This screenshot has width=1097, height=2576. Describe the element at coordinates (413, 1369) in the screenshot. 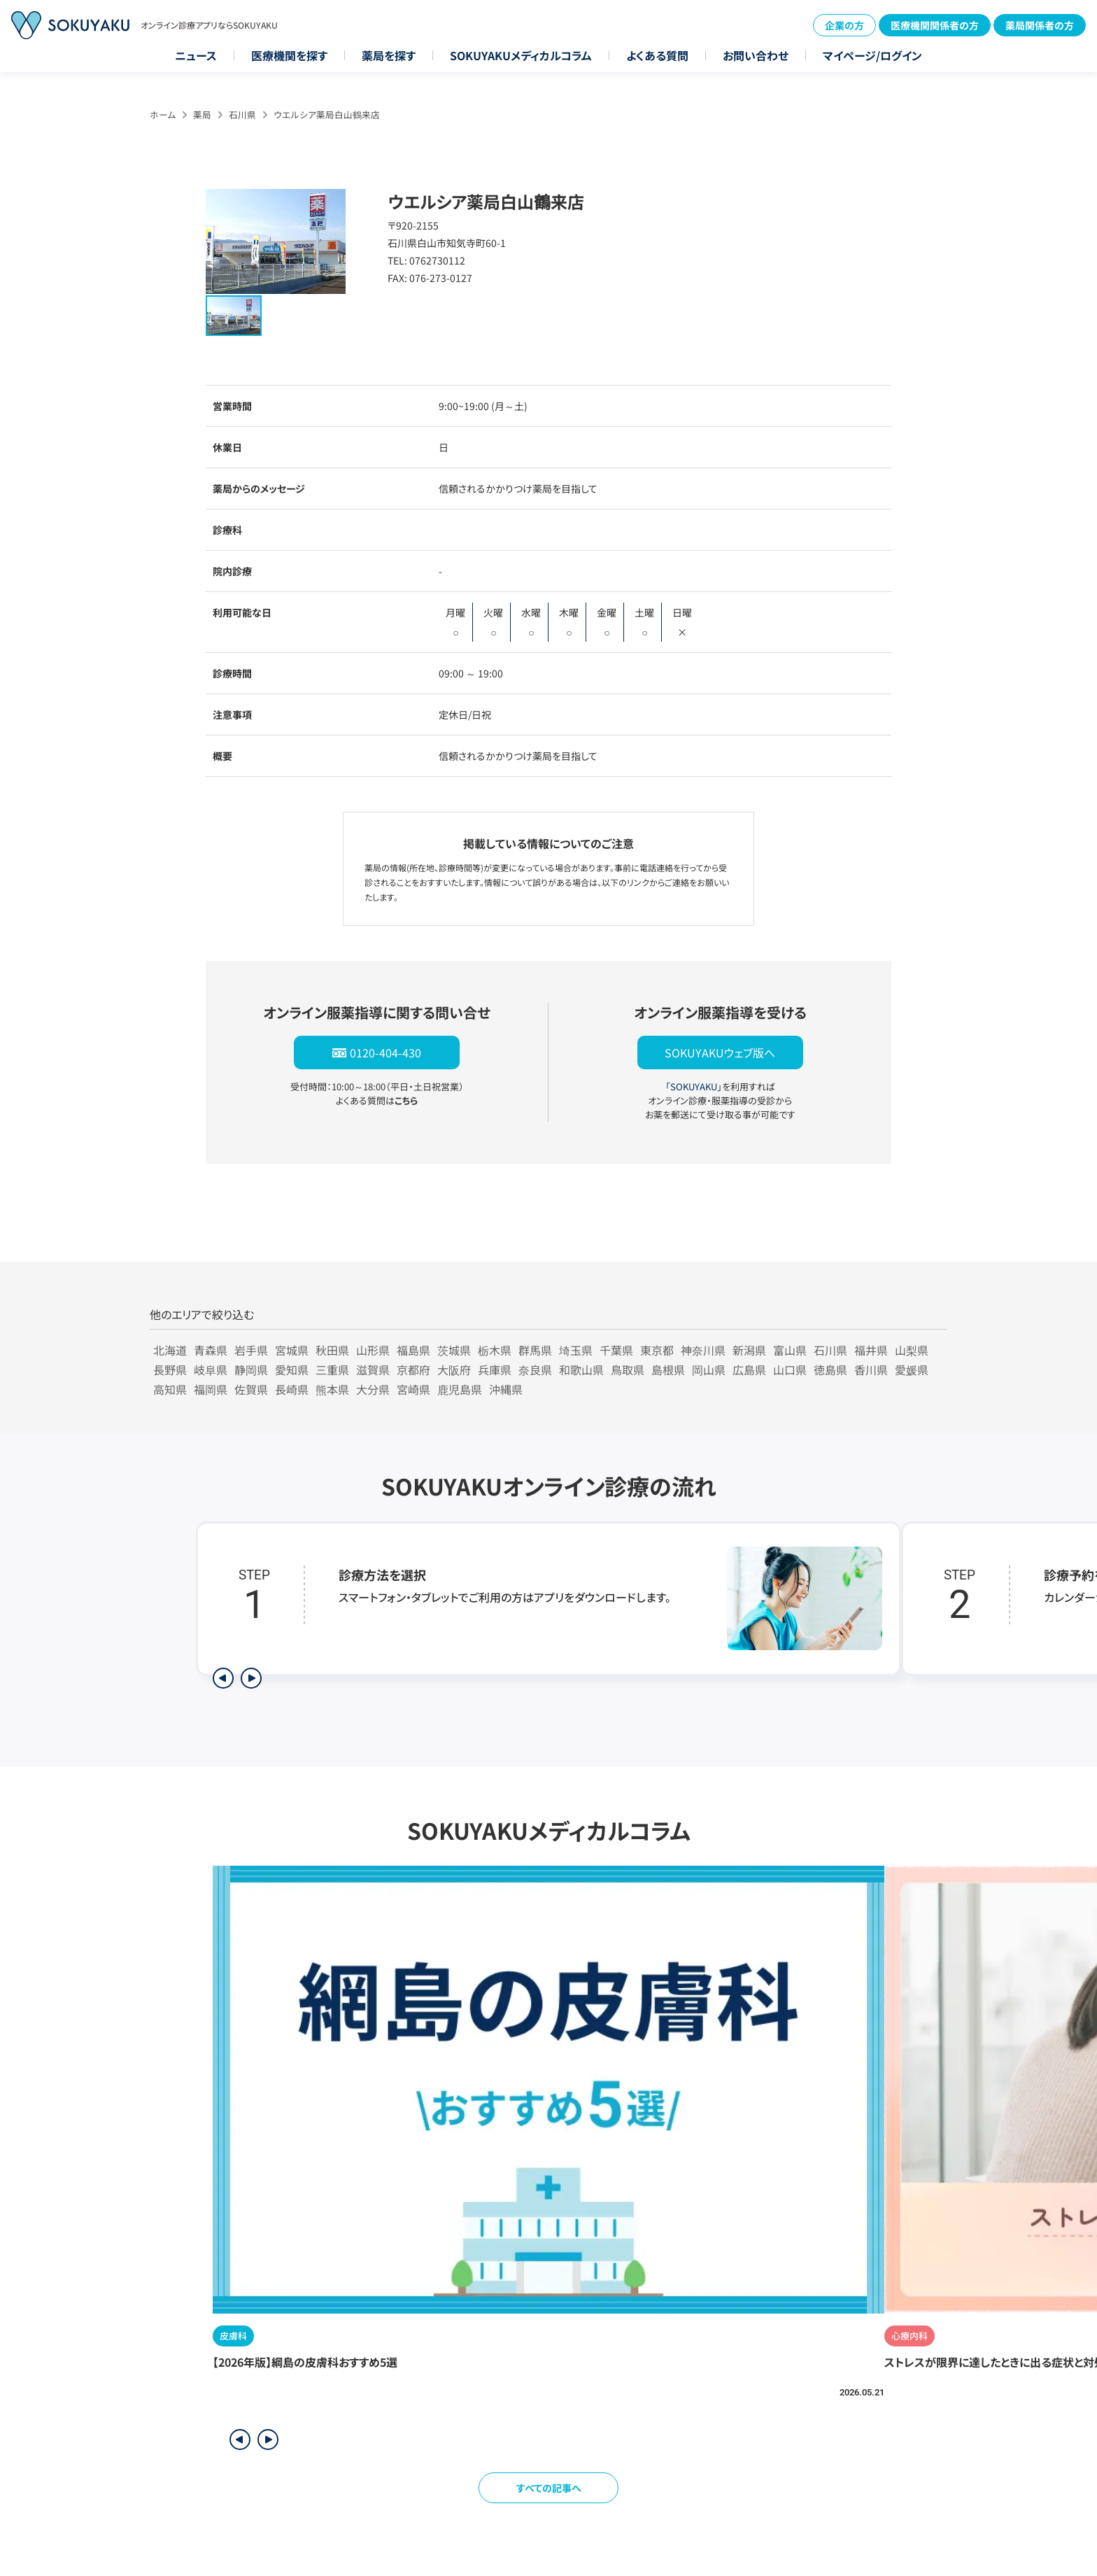

I see `京都府` at that location.